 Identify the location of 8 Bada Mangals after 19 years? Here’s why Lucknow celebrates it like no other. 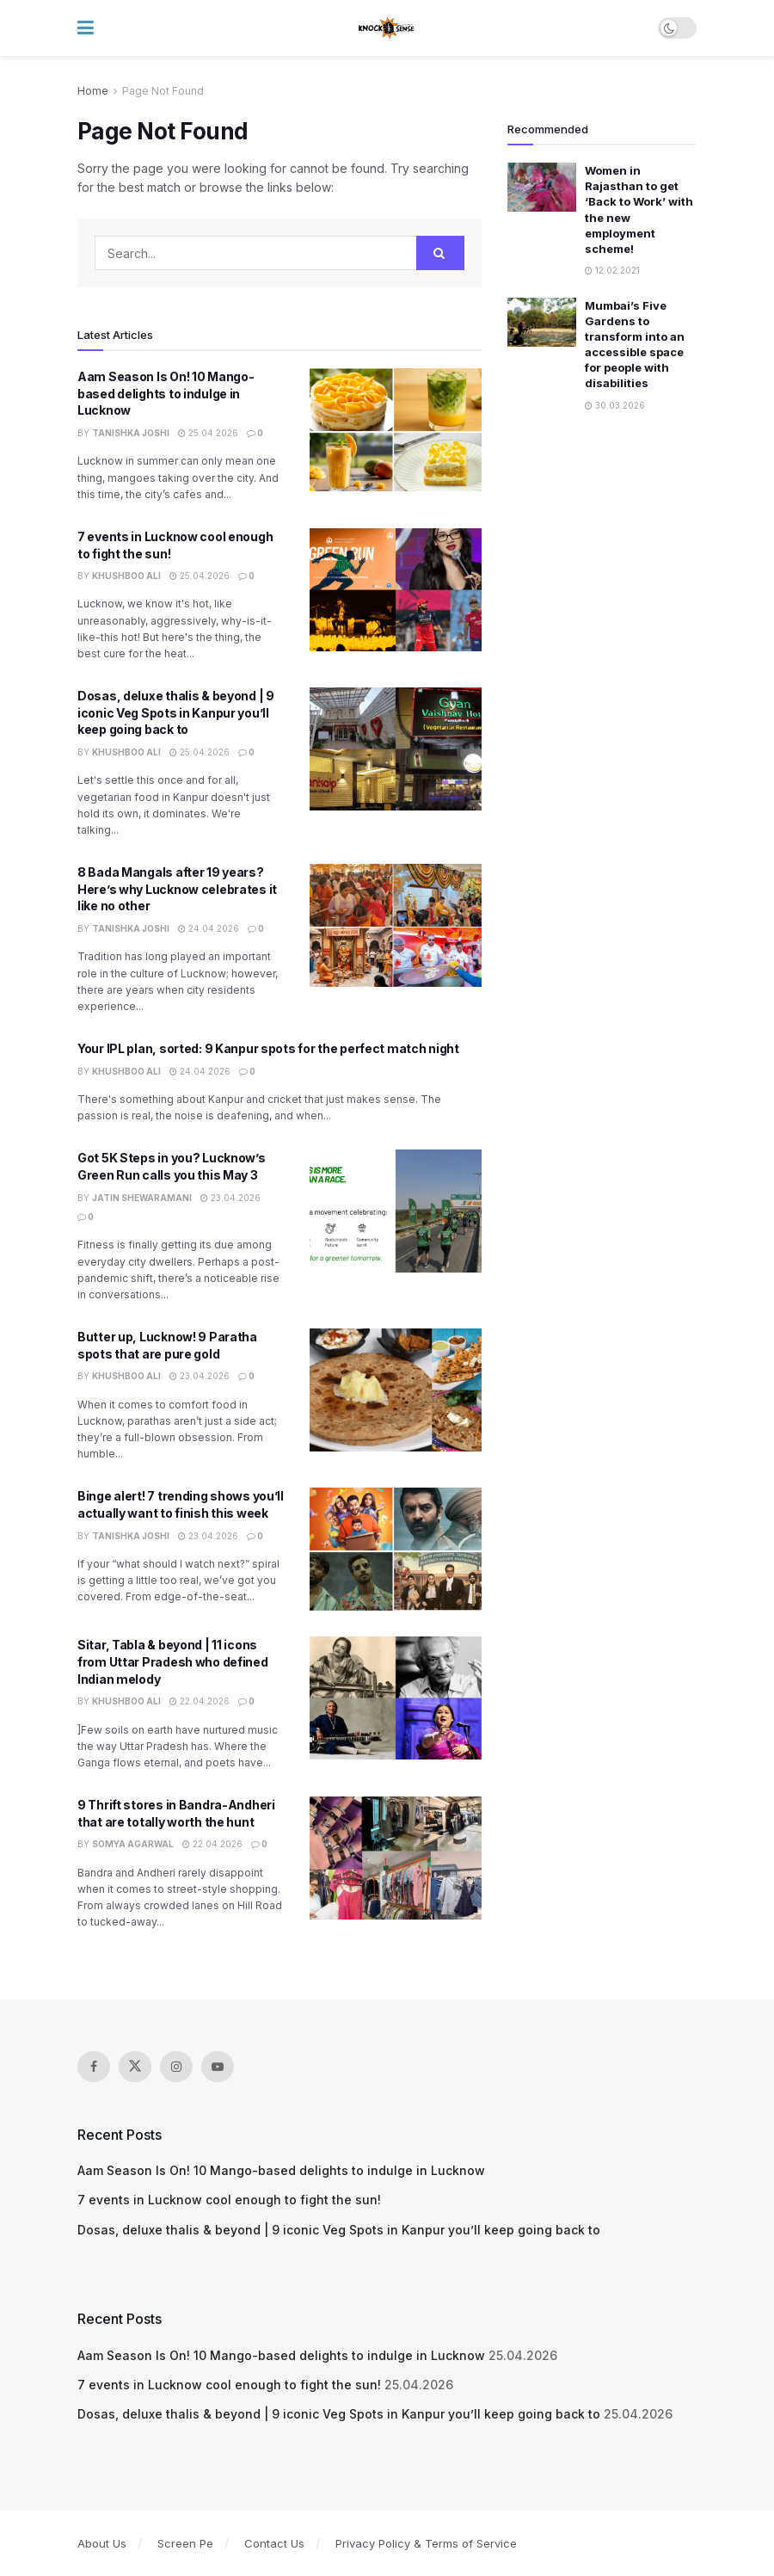
(177, 889).